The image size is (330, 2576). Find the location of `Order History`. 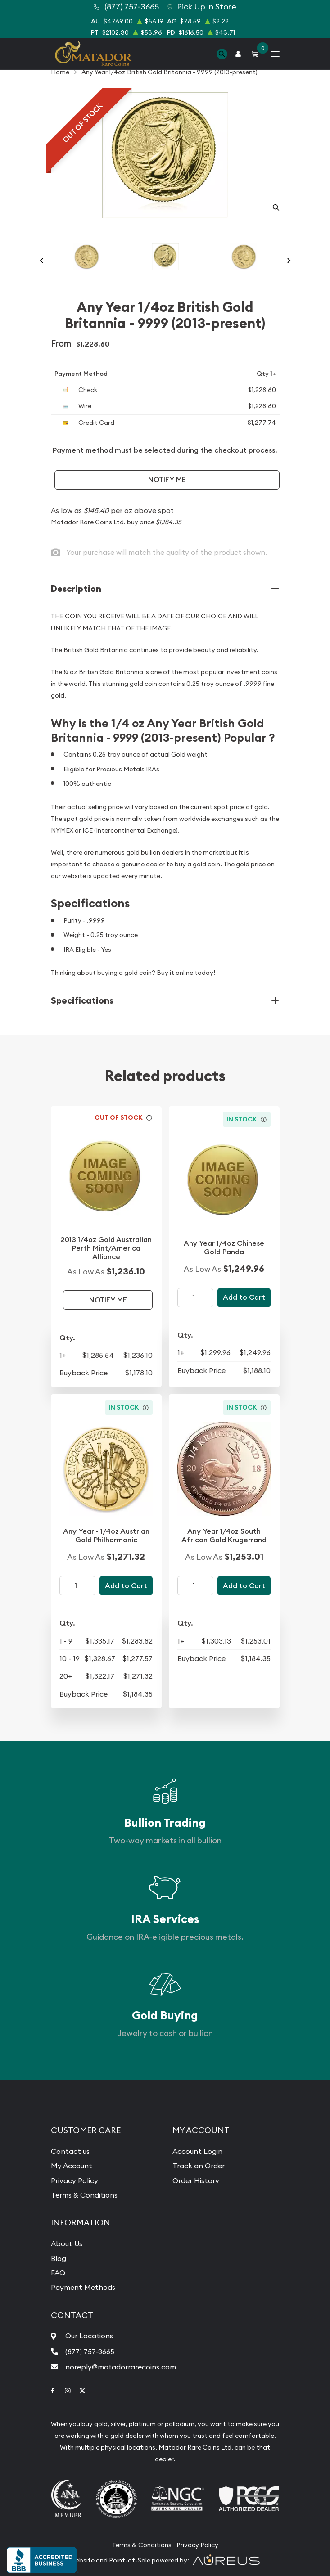

Order History is located at coordinates (195, 2180).